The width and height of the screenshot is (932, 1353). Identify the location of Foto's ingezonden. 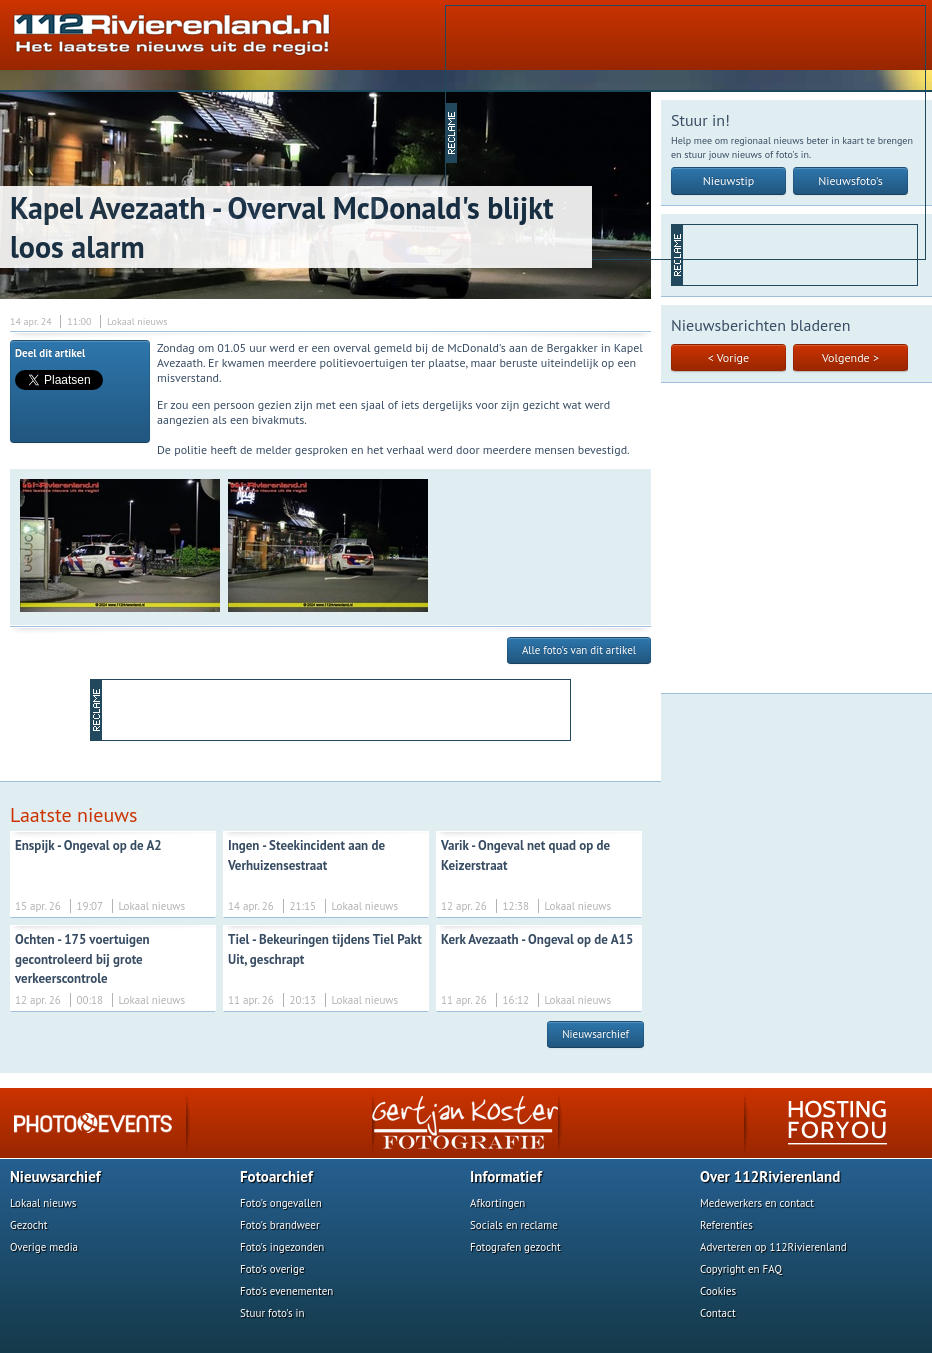
(282, 1247).